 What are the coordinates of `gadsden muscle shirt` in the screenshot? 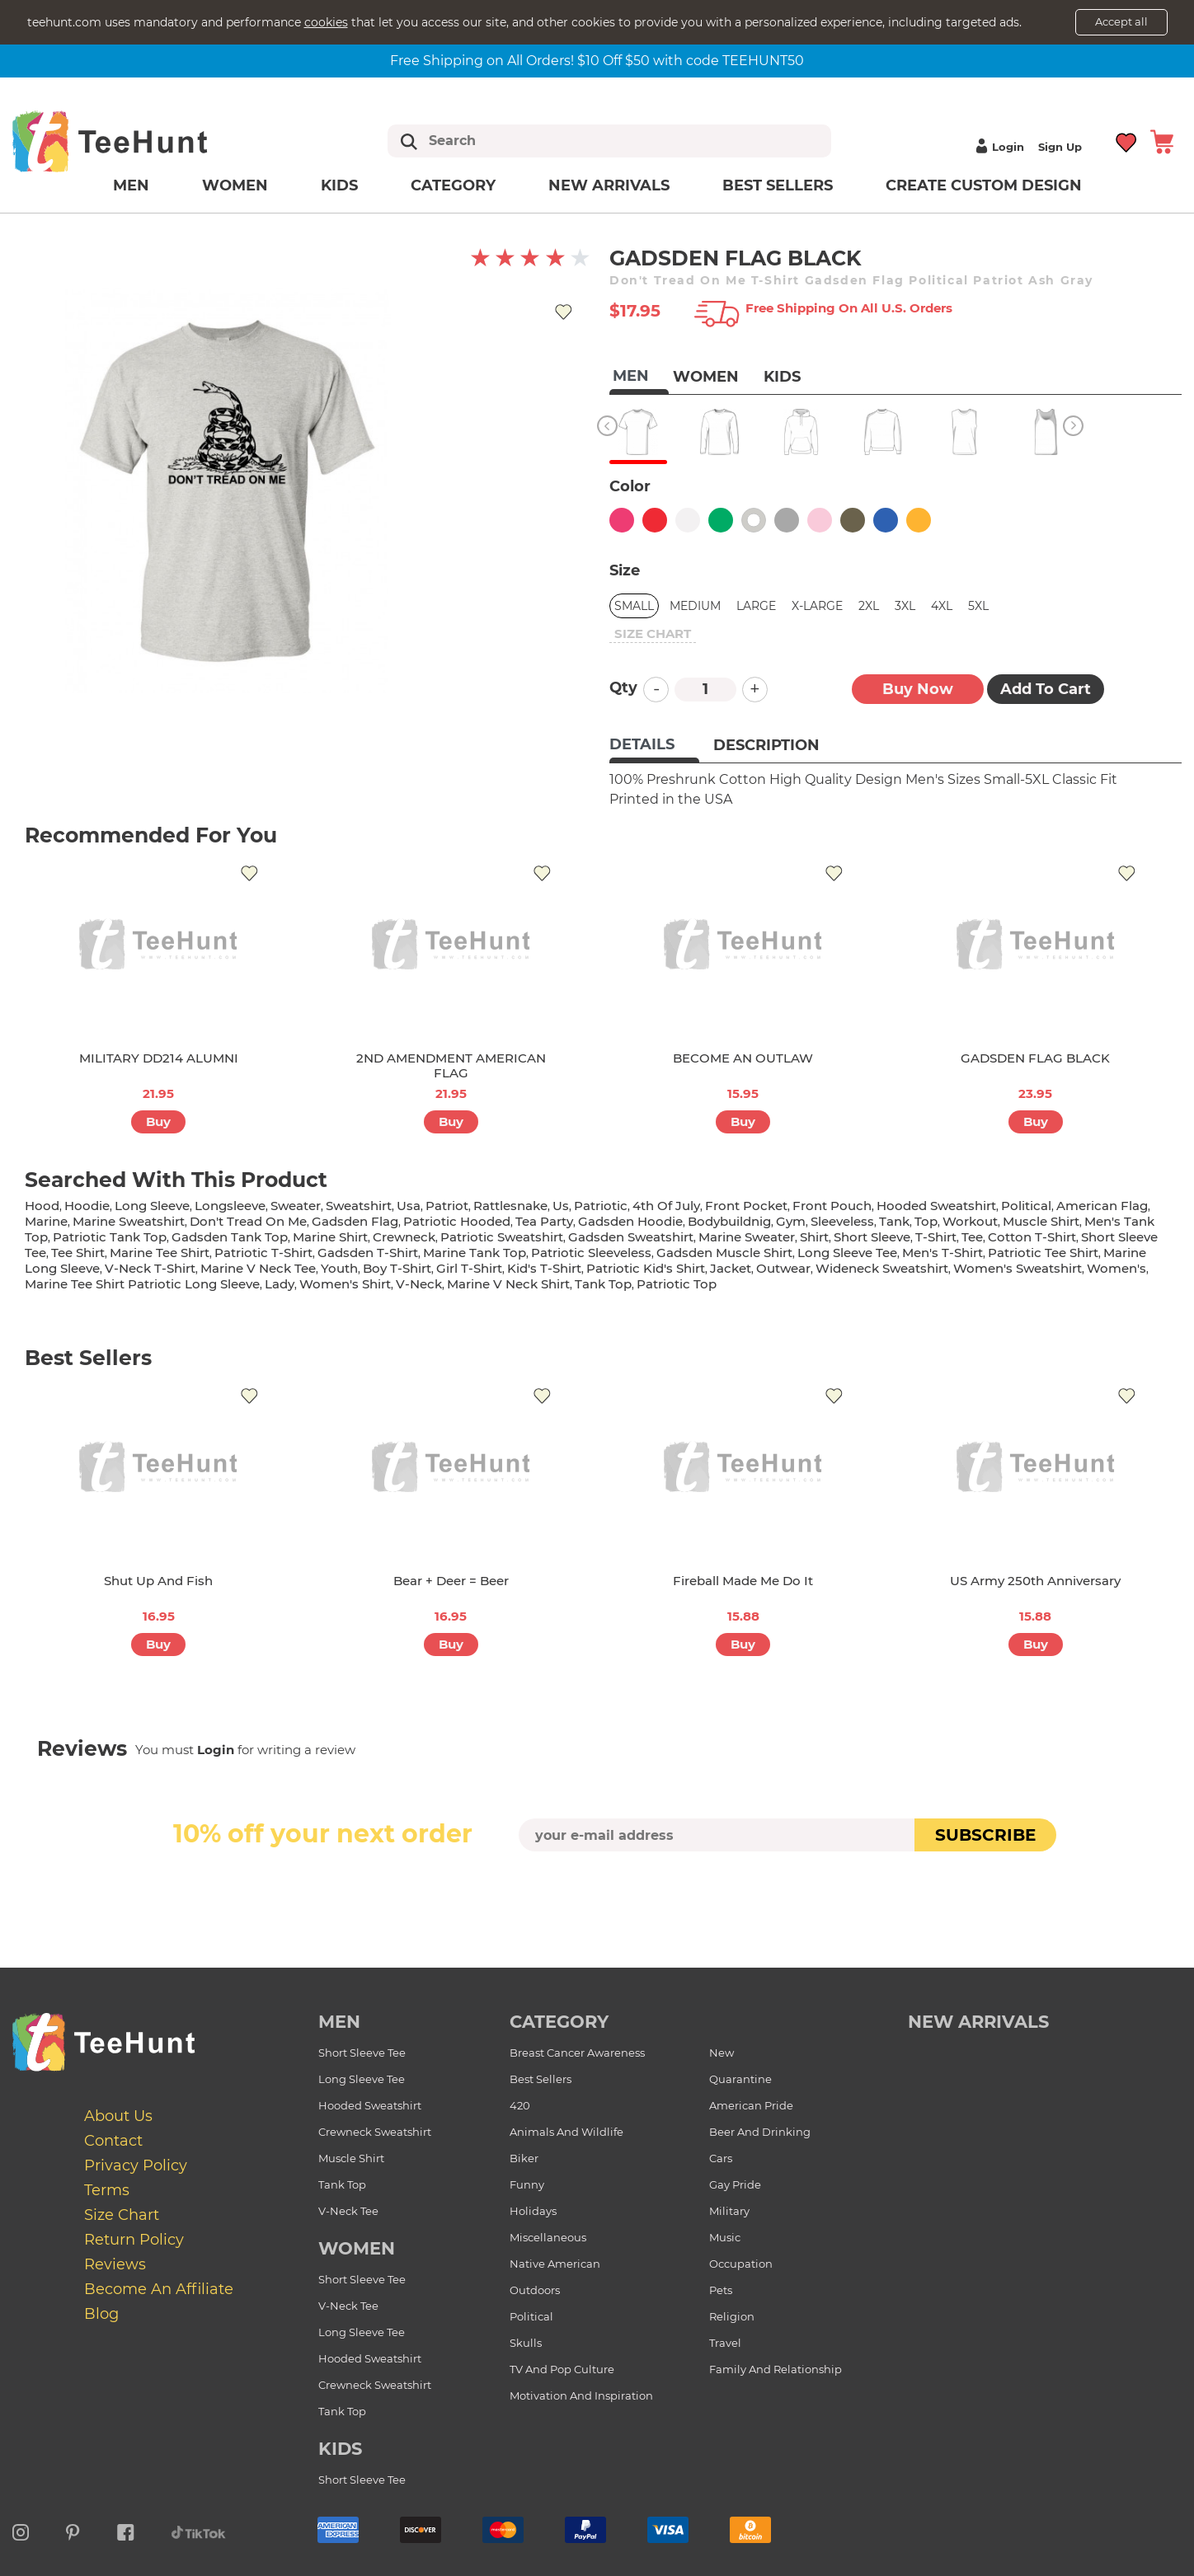 It's located at (724, 1252).